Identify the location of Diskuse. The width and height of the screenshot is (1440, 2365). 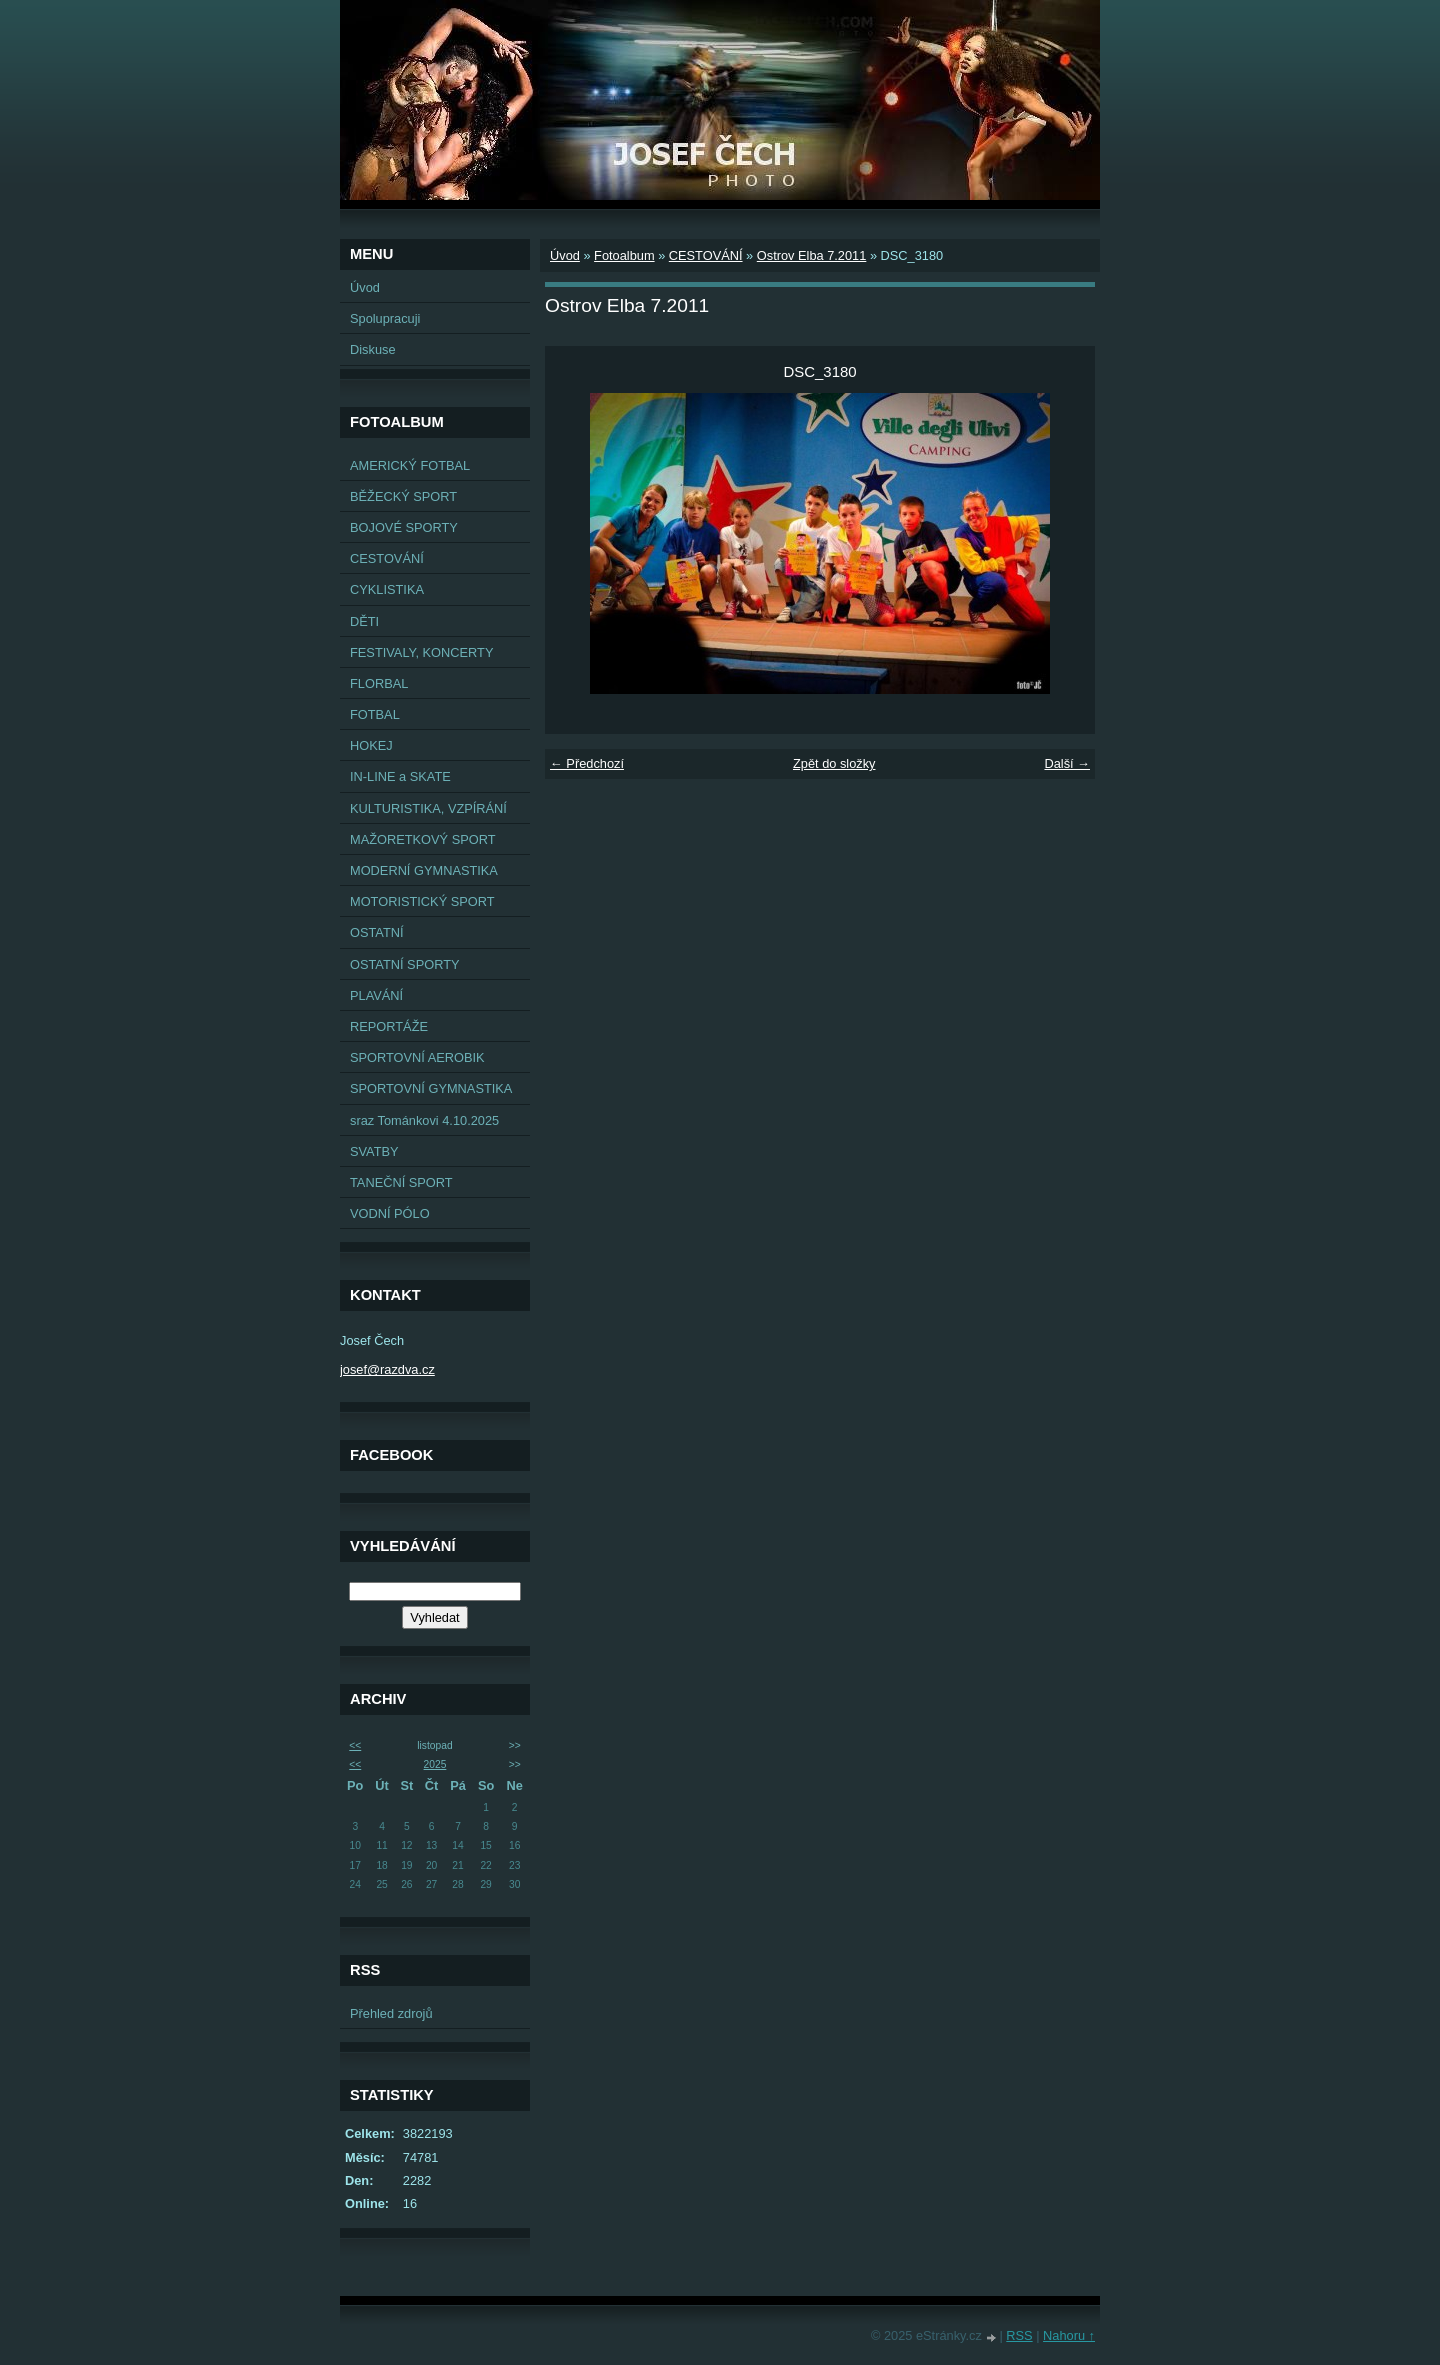
(373, 349).